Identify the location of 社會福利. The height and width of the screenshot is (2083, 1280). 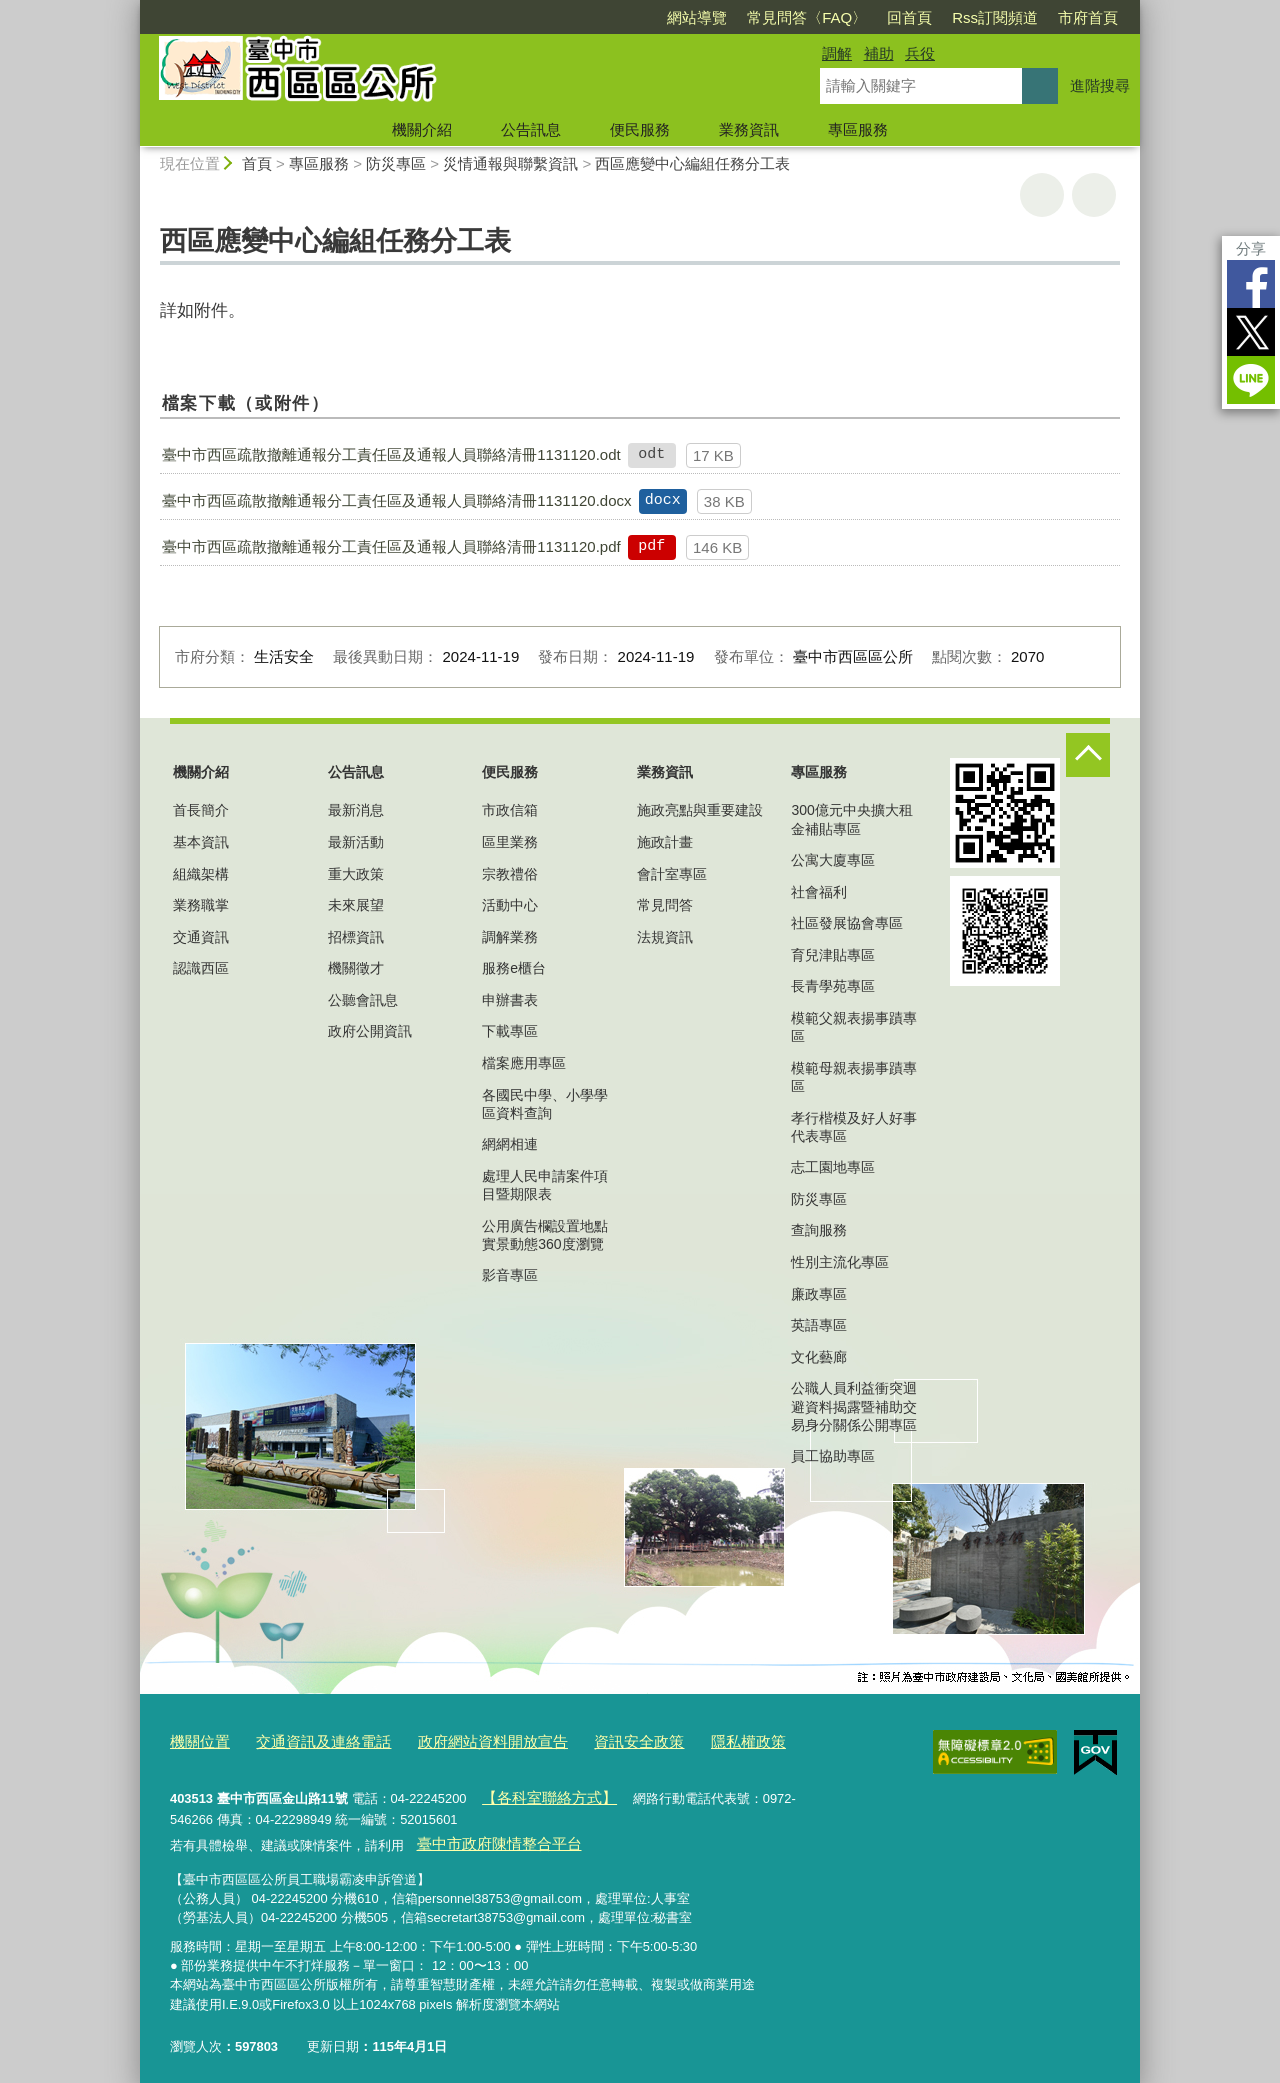
(819, 892).